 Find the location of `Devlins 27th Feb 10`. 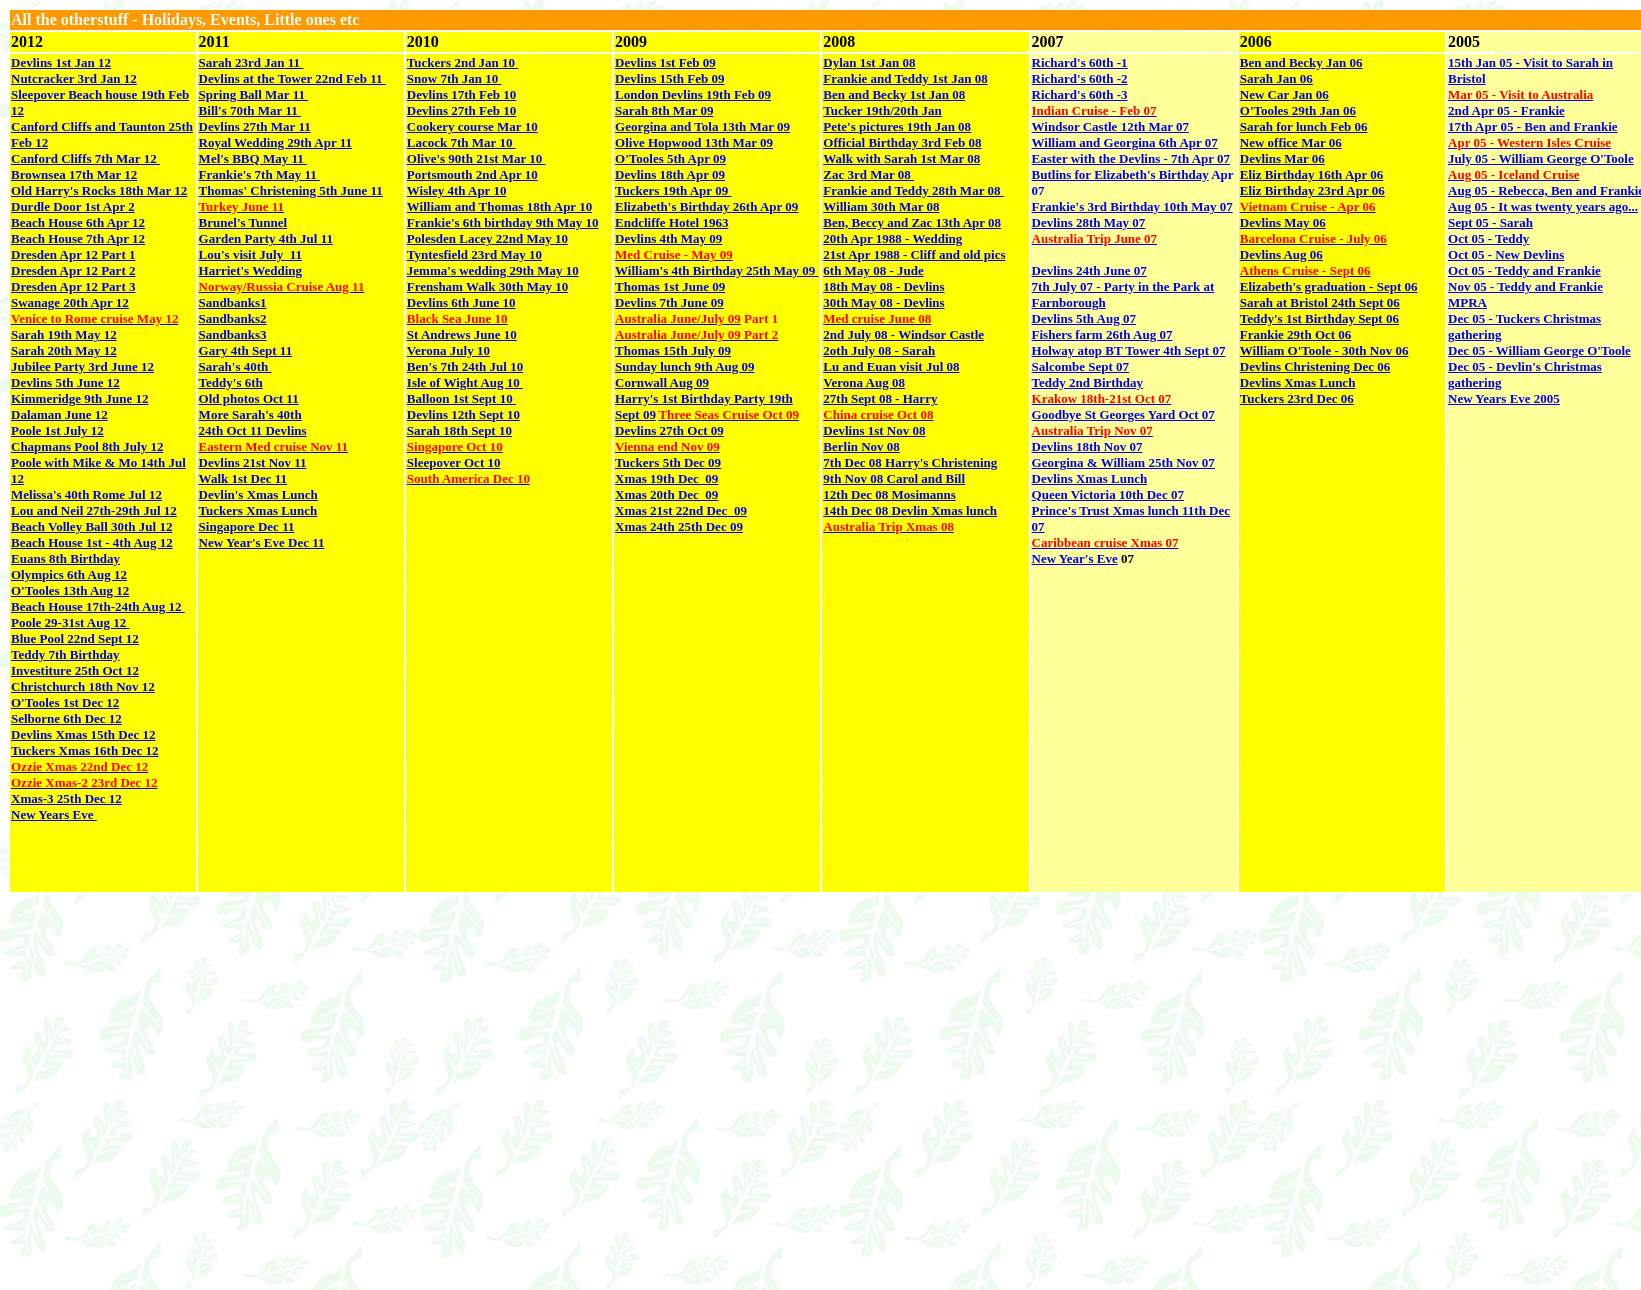

Devlins 27th Feb 10 is located at coordinates (461, 110).